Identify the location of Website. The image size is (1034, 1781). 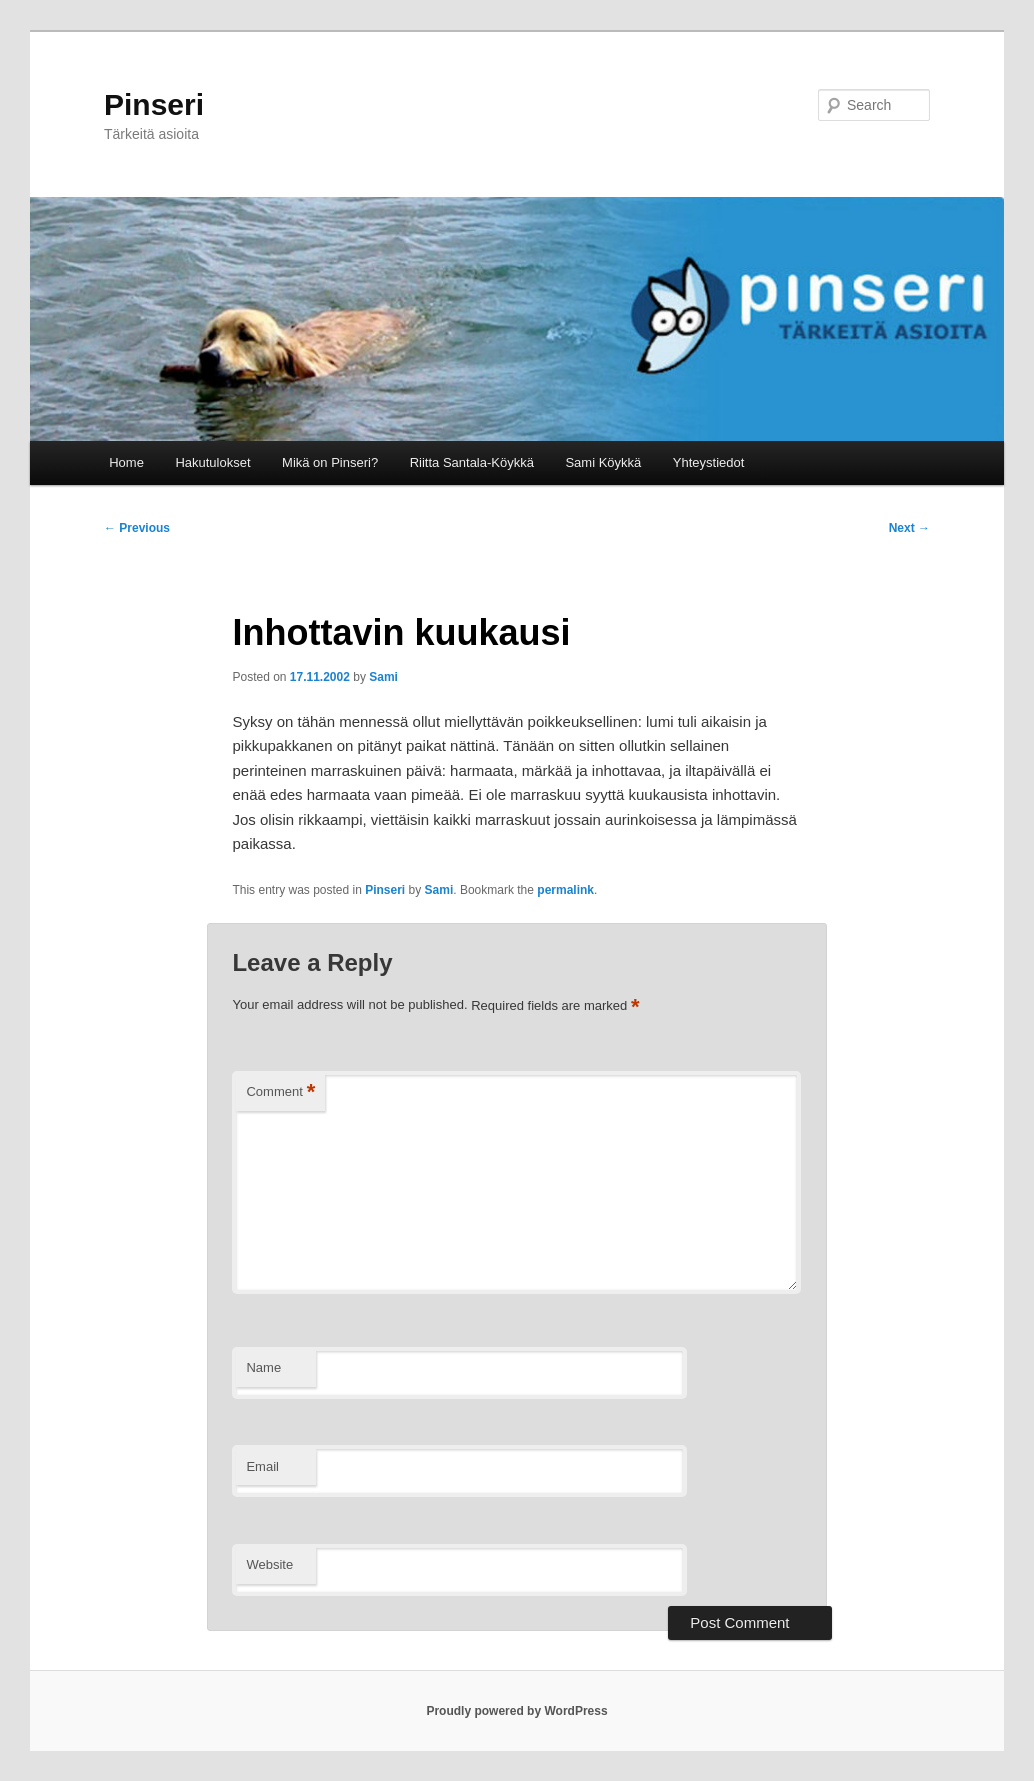
(269, 1564).